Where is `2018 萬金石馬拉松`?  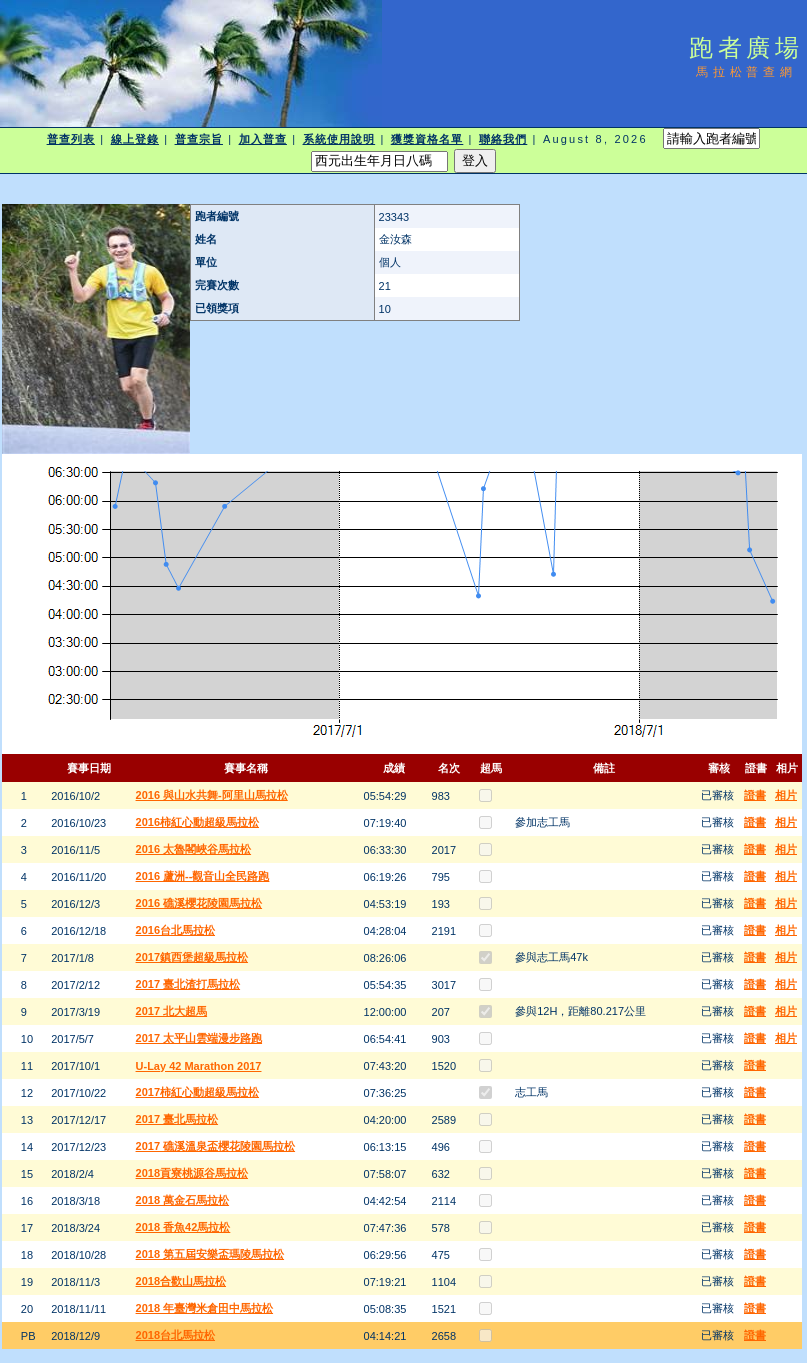
2018 萬金石馬拉松 is located at coordinates (183, 1200).